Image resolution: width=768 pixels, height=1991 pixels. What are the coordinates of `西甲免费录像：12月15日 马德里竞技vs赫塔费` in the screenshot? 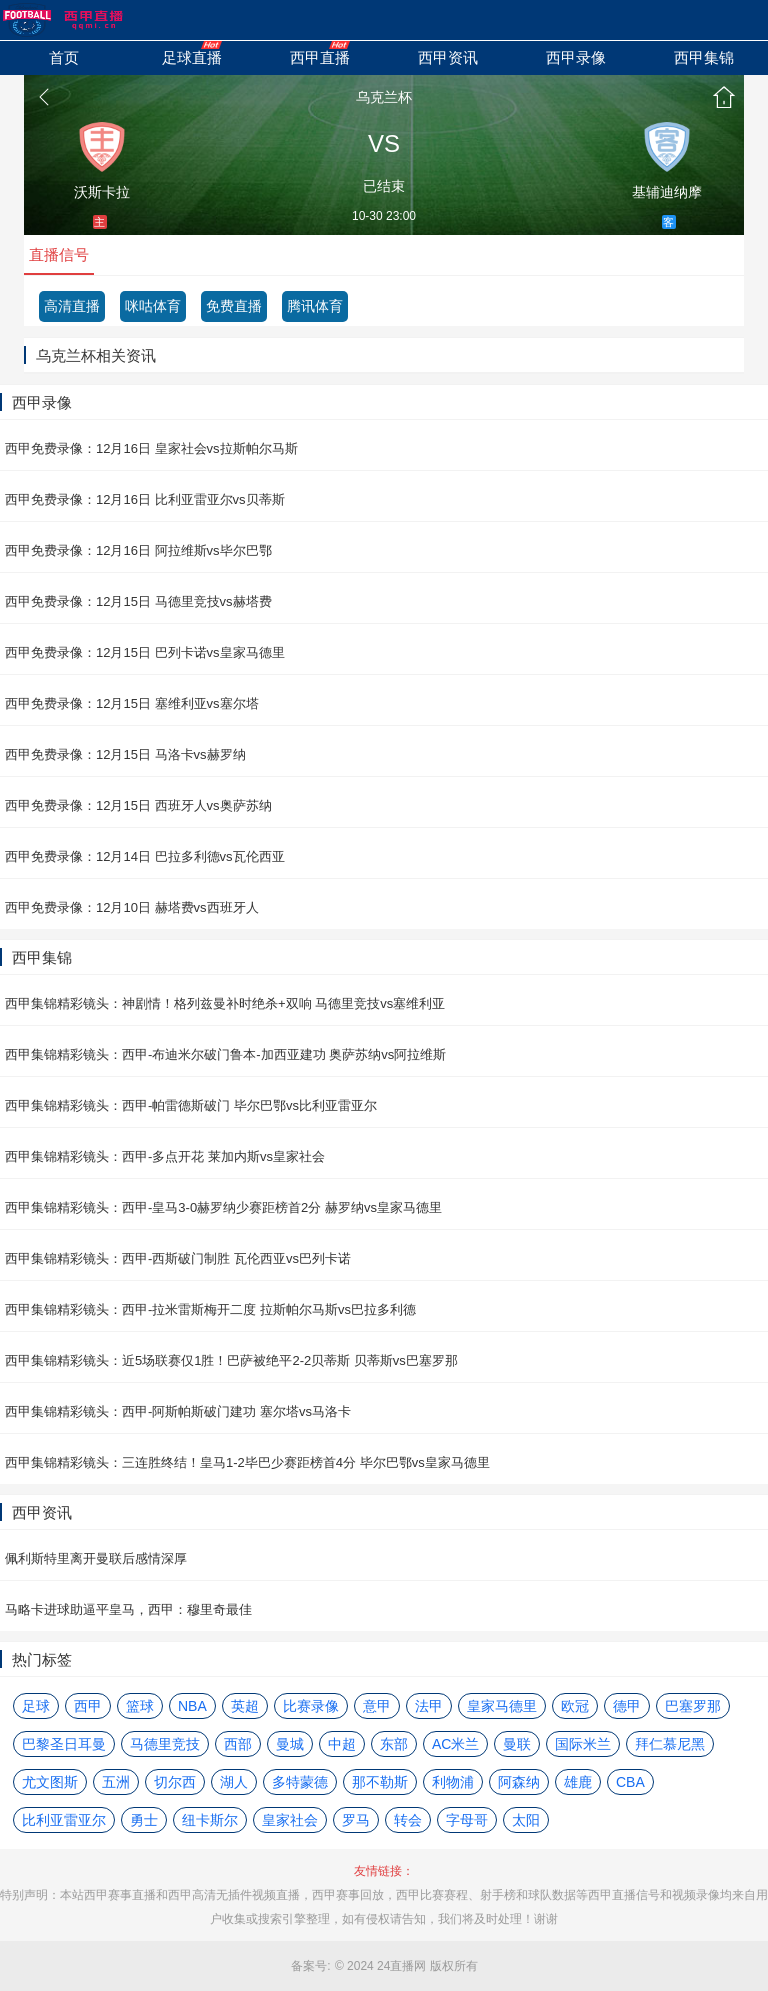 It's located at (138, 601).